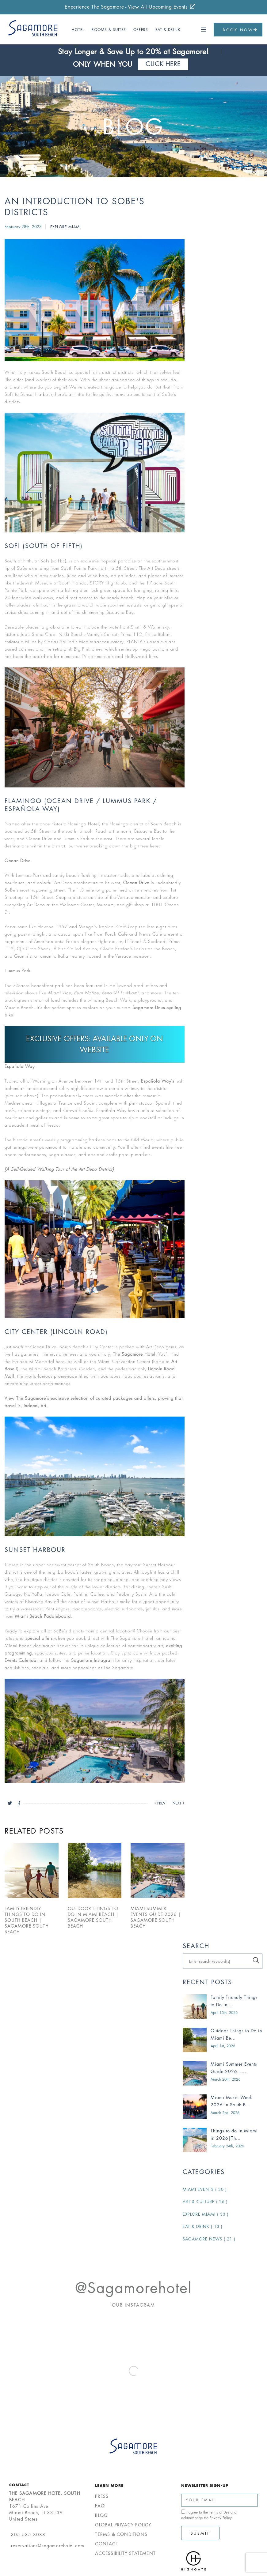 Image resolution: width=267 pixels, height=2576 pixels. Describe the element at coordinates (209, 2239) in the screenshot. I see `Sagamore News` at that location.